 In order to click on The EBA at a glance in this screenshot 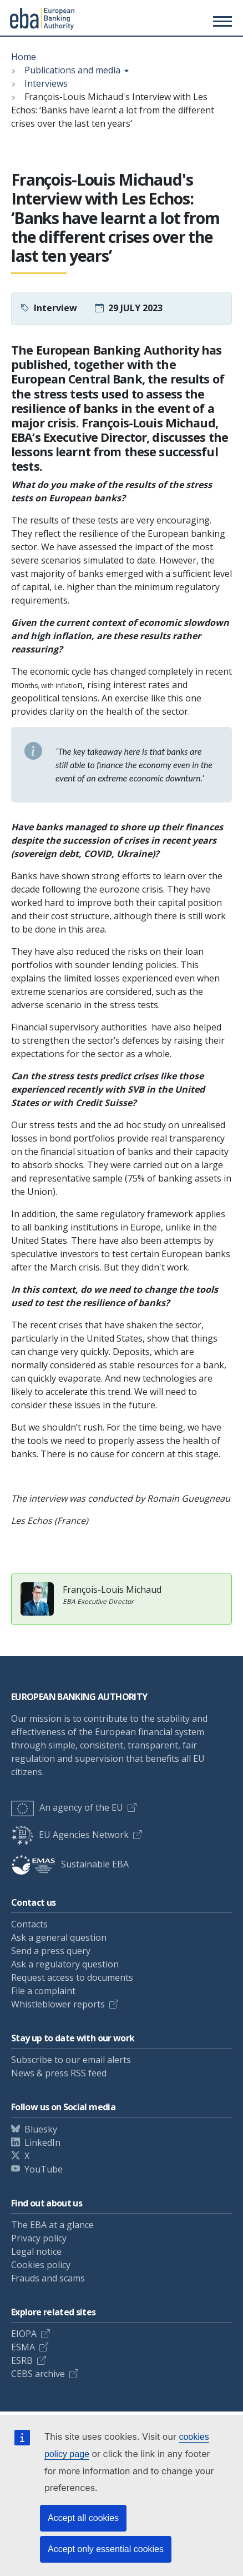, I will do `click(52, 2225)`.